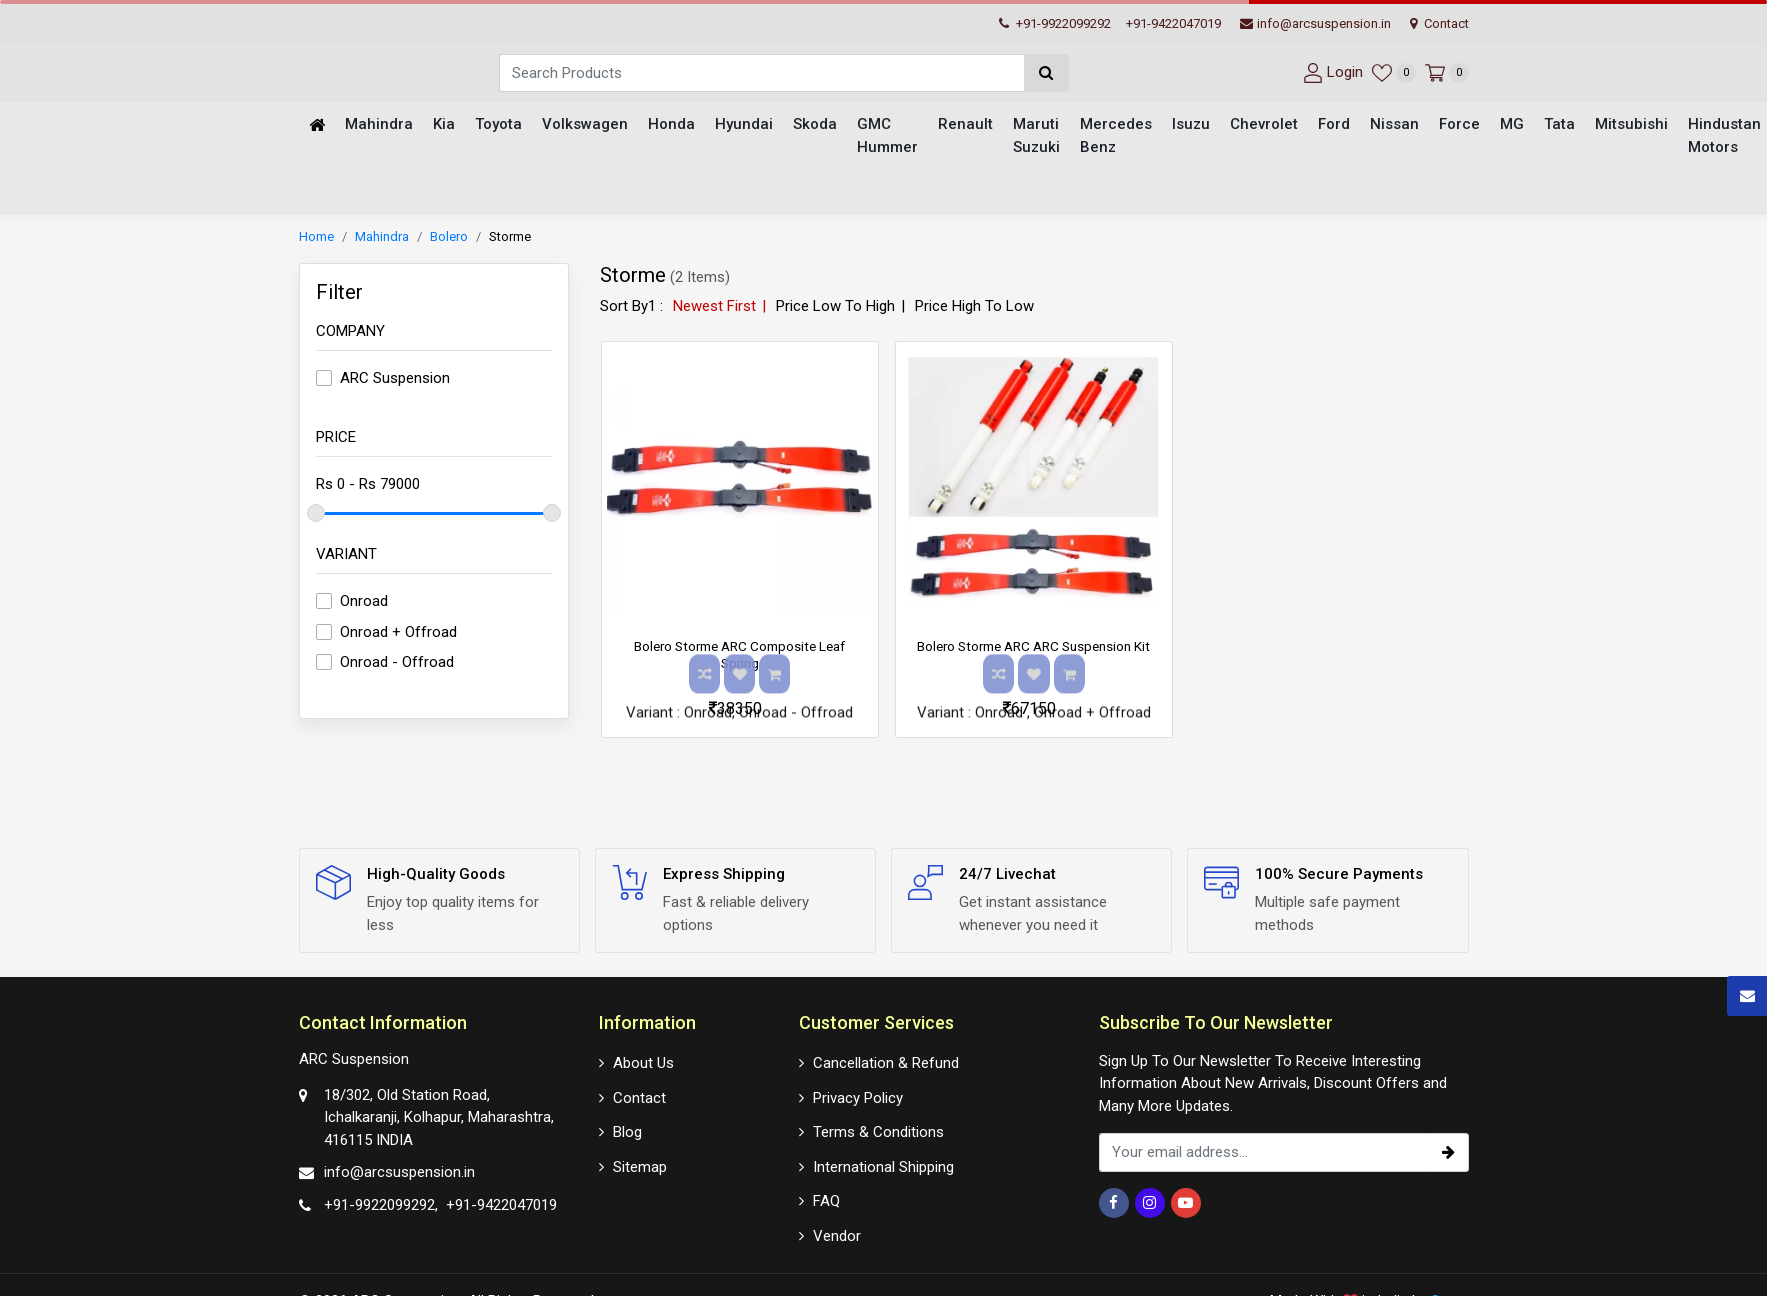 The height and width of the screenshot is (1296, 1767). I want to click on +91-9922099292, so click(1055, 23).